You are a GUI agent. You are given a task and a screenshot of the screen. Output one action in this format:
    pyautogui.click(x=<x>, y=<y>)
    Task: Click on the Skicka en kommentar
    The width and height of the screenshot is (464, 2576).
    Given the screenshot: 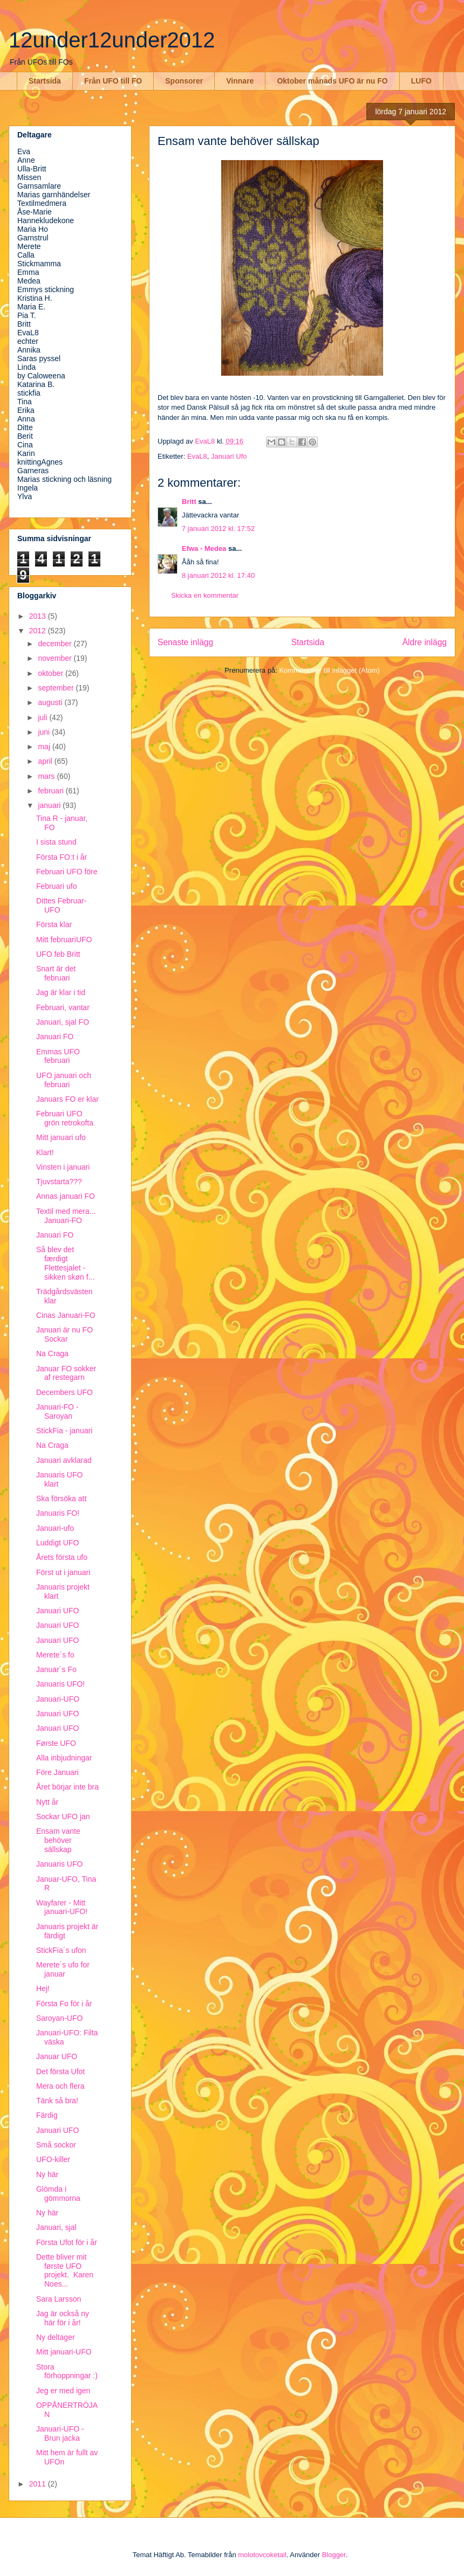 What is the action you would take?
    pyautogui.click(x=204, y=595)
    